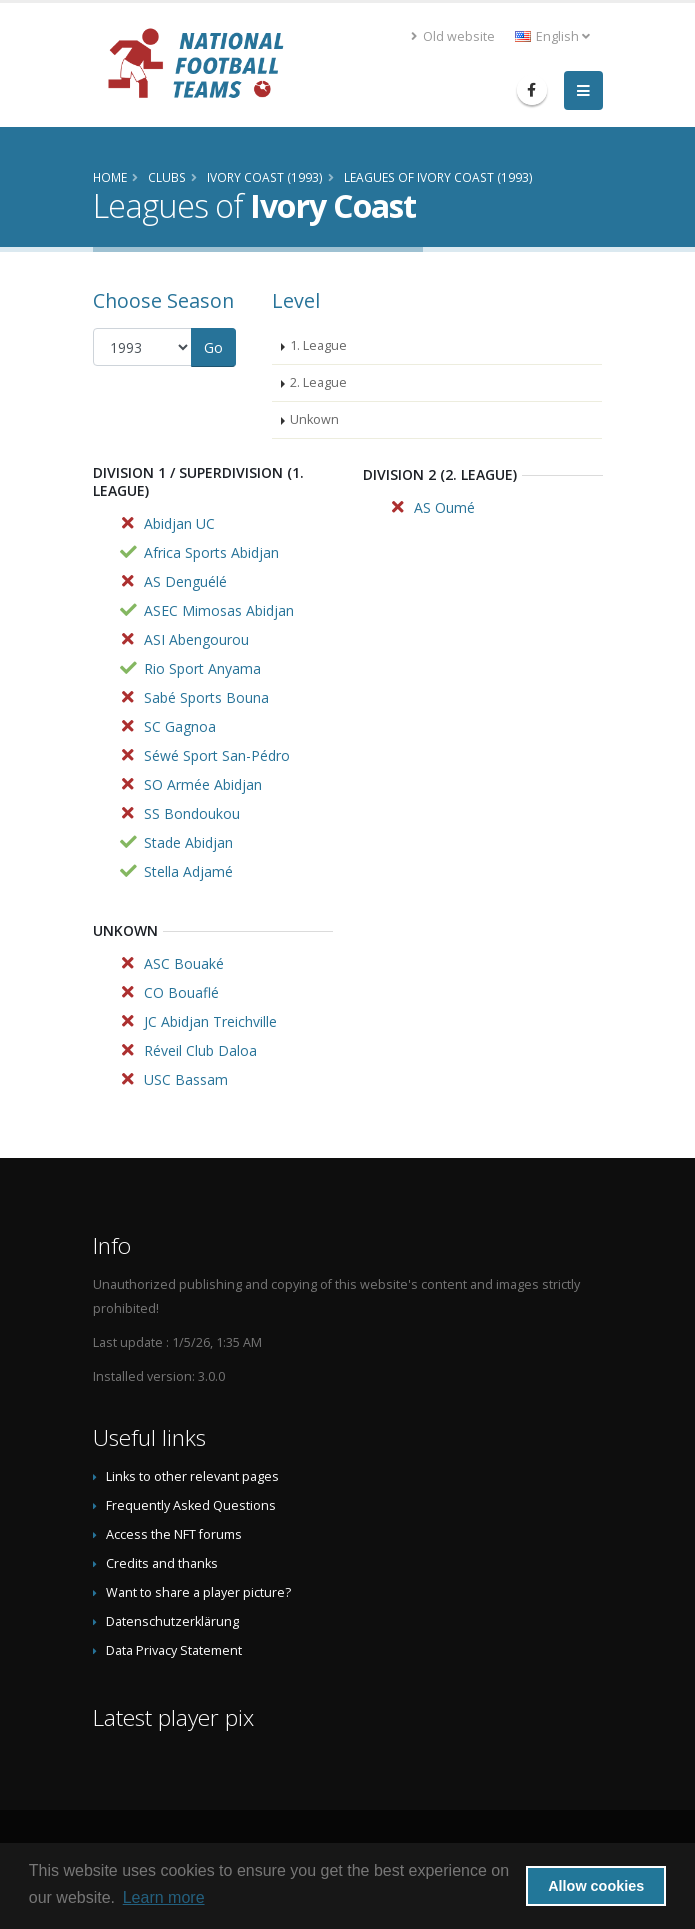  What do you see at coordinates (184, 963) in the screenshot?
I see `ASC Bouaké` at bounding box center [184, 963].